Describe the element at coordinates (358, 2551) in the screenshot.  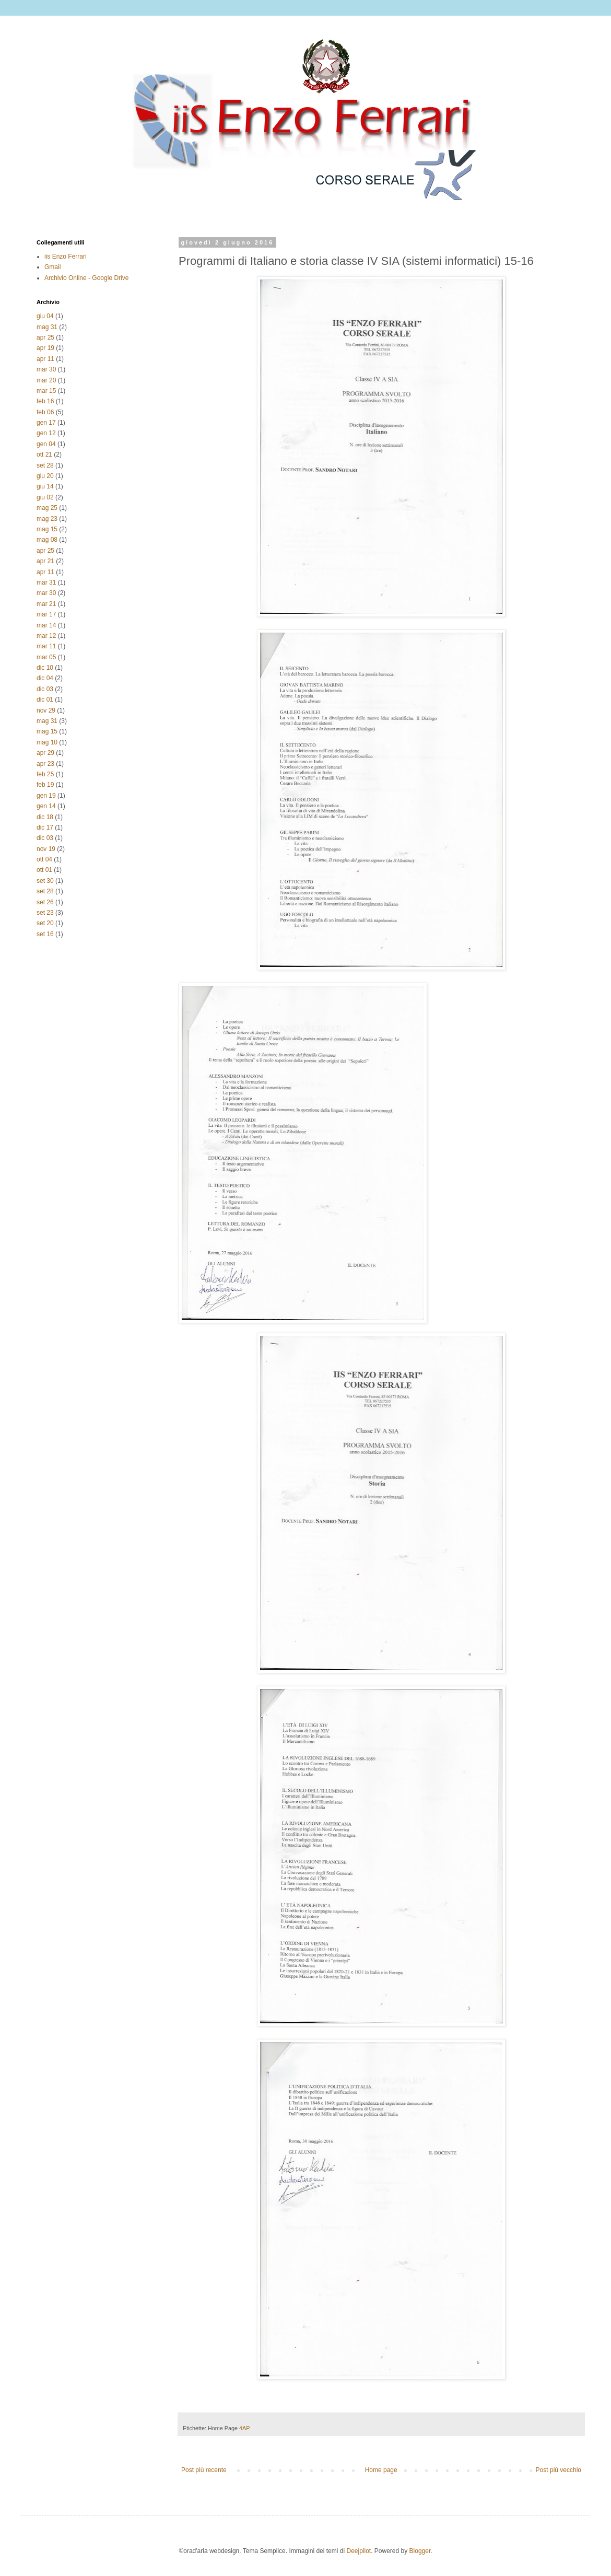
I see `Deejpilot` at that location.